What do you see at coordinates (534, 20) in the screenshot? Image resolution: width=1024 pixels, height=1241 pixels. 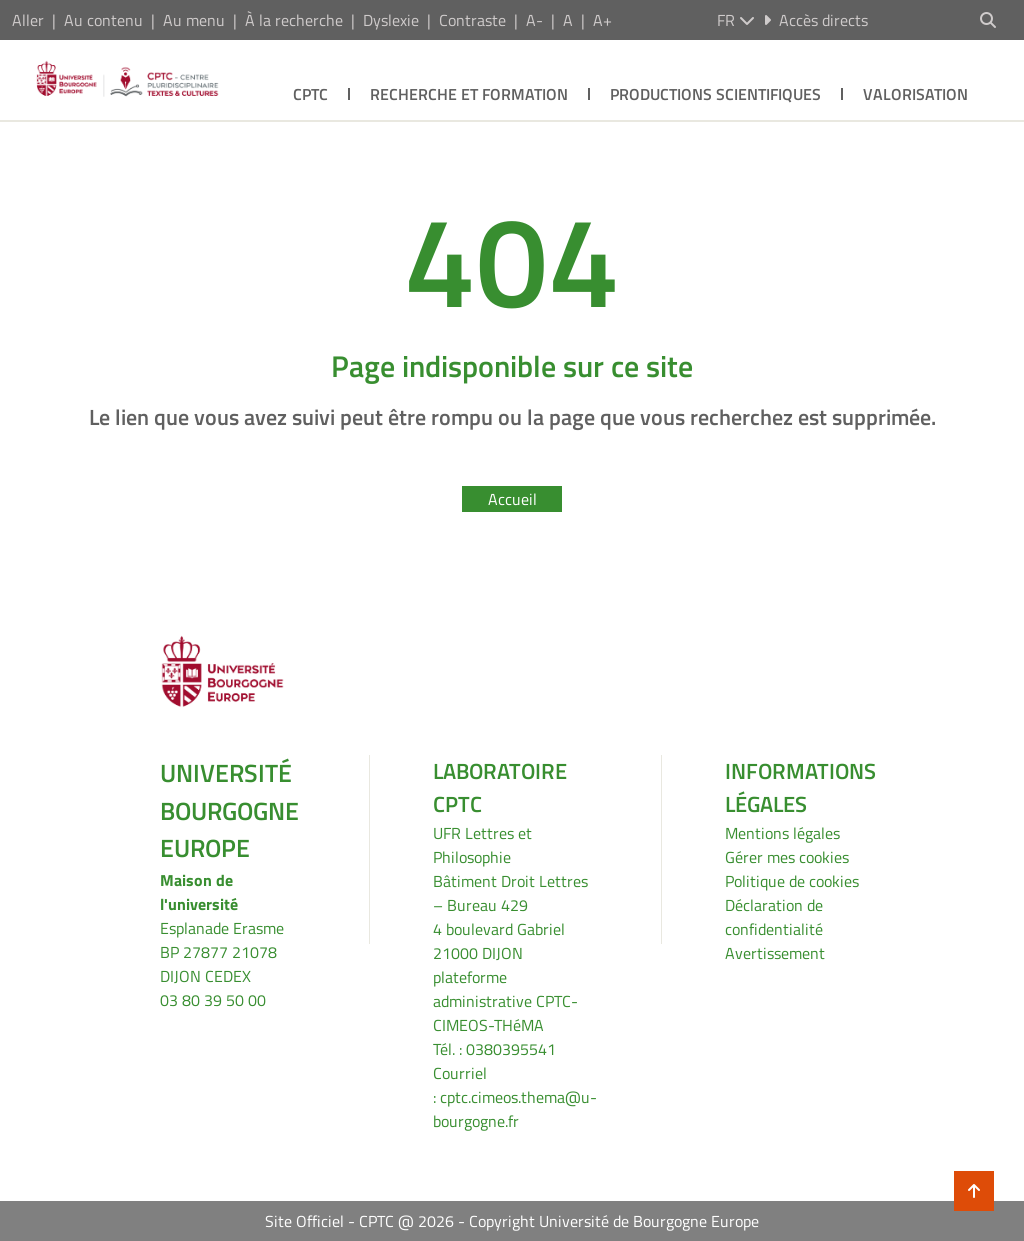 I see `A-` at bounding box center [534, 20].